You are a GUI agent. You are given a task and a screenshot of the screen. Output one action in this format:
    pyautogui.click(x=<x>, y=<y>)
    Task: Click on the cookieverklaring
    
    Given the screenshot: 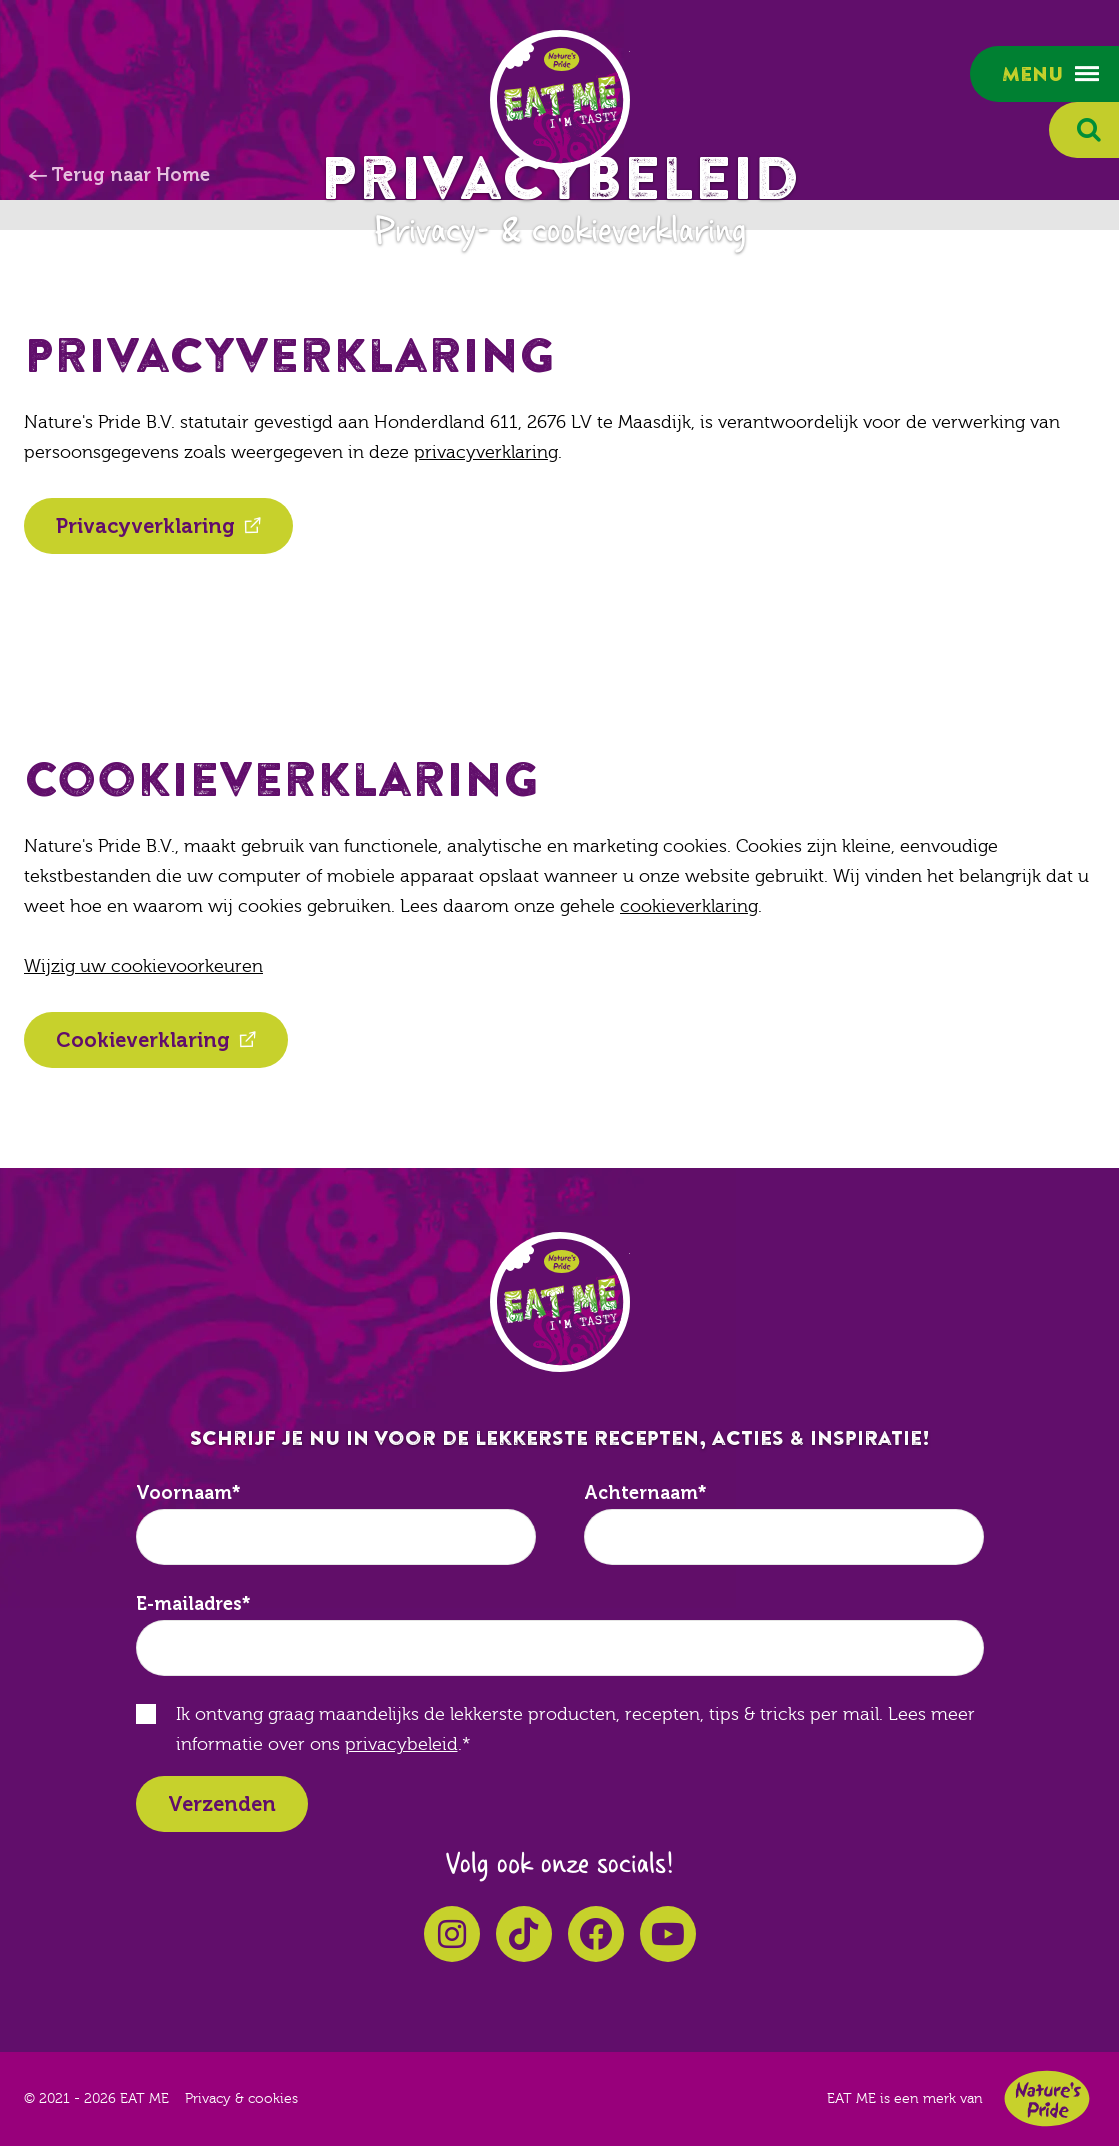 What is the action you would take?
    pyautogui.click(x=689, y=906)
    